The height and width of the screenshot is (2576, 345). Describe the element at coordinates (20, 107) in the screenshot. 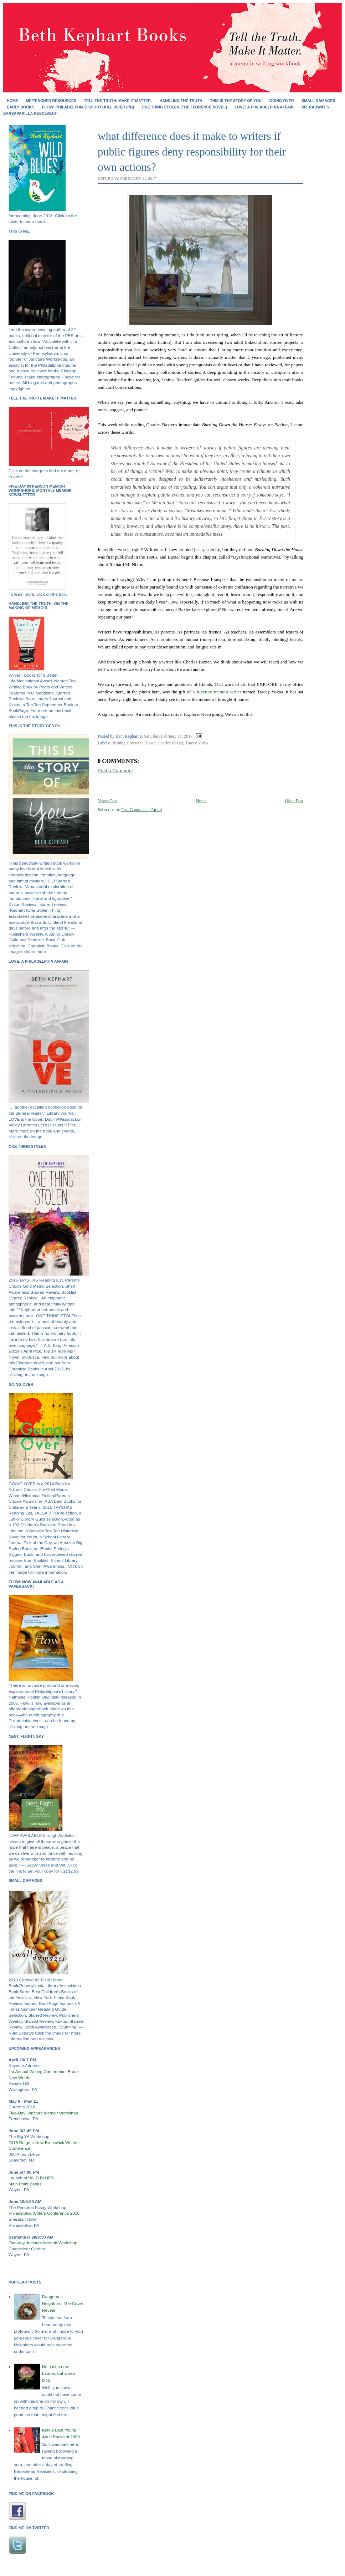

I see `EARLY BOOKS` at that location.